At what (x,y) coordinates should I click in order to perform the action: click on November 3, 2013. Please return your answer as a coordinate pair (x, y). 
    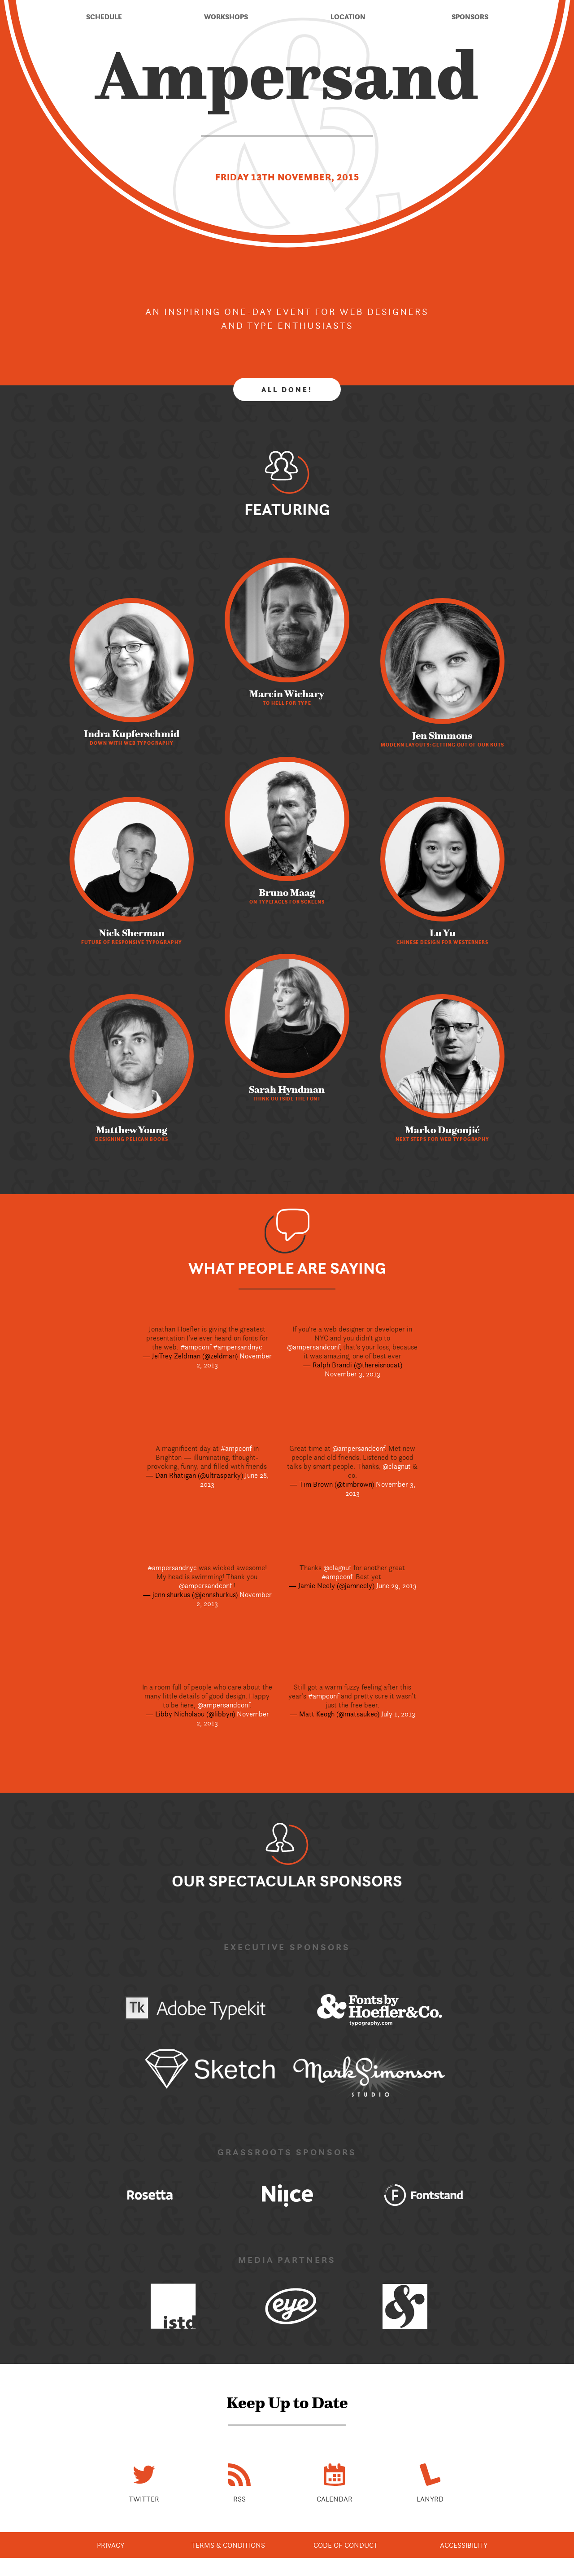
    Looking at the image, I should click on (352, 1373).